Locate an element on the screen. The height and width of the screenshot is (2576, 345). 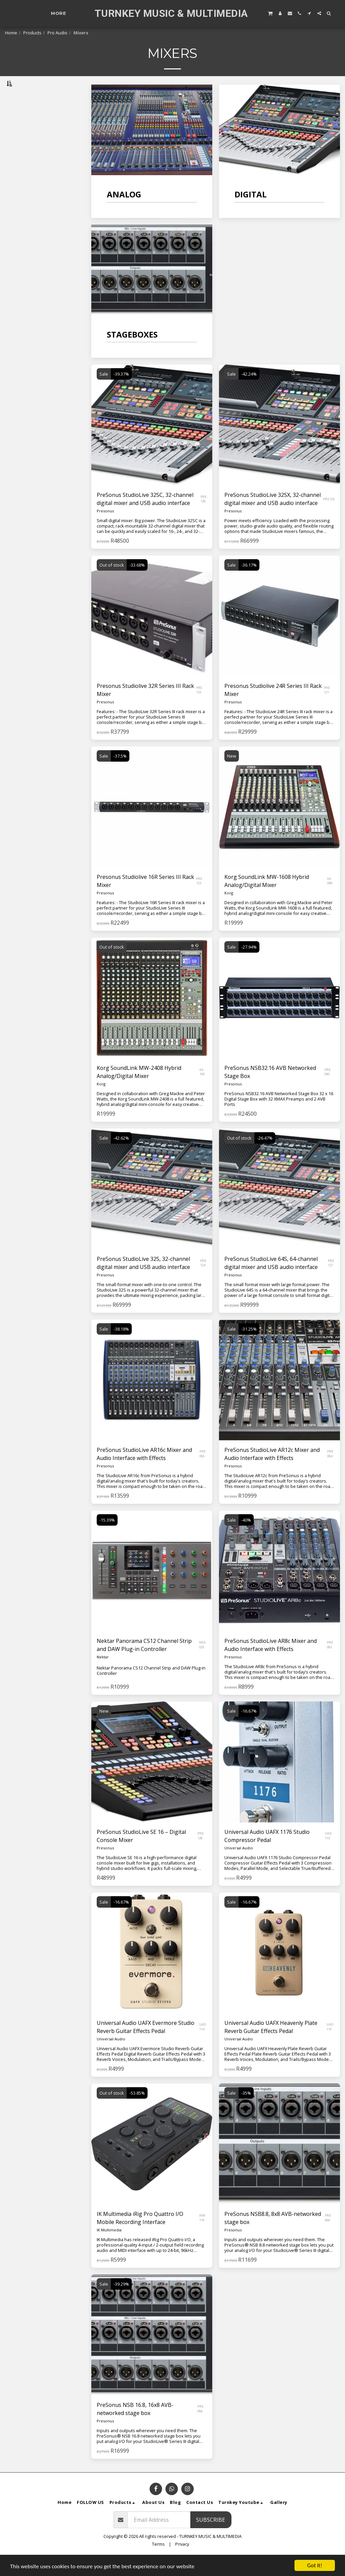
Universal Audio UAFX Evermore Studio Reverb Guitar Effects Pedal is located at coordinates (145, 2044).